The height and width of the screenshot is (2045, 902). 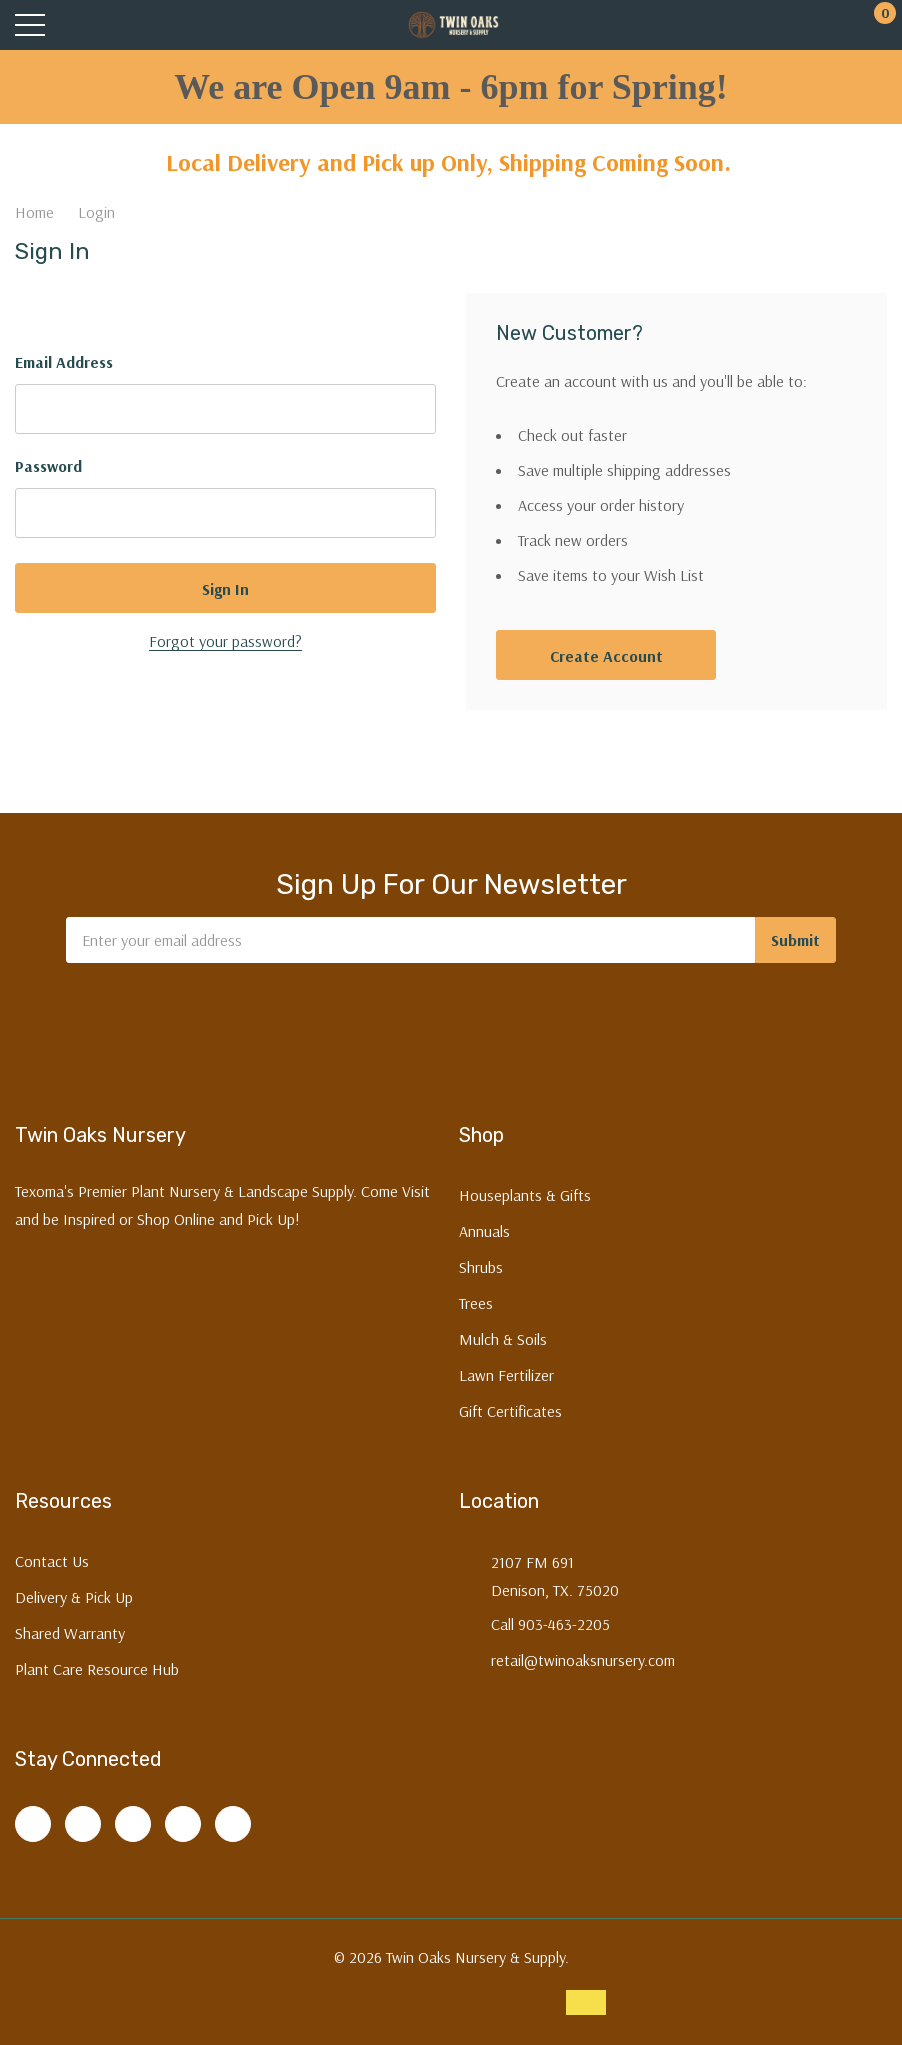 What do you see at coordinates (70, 1633) in the screenshot?
I see `Shared Warranty` at bounding box center [70, 1633].